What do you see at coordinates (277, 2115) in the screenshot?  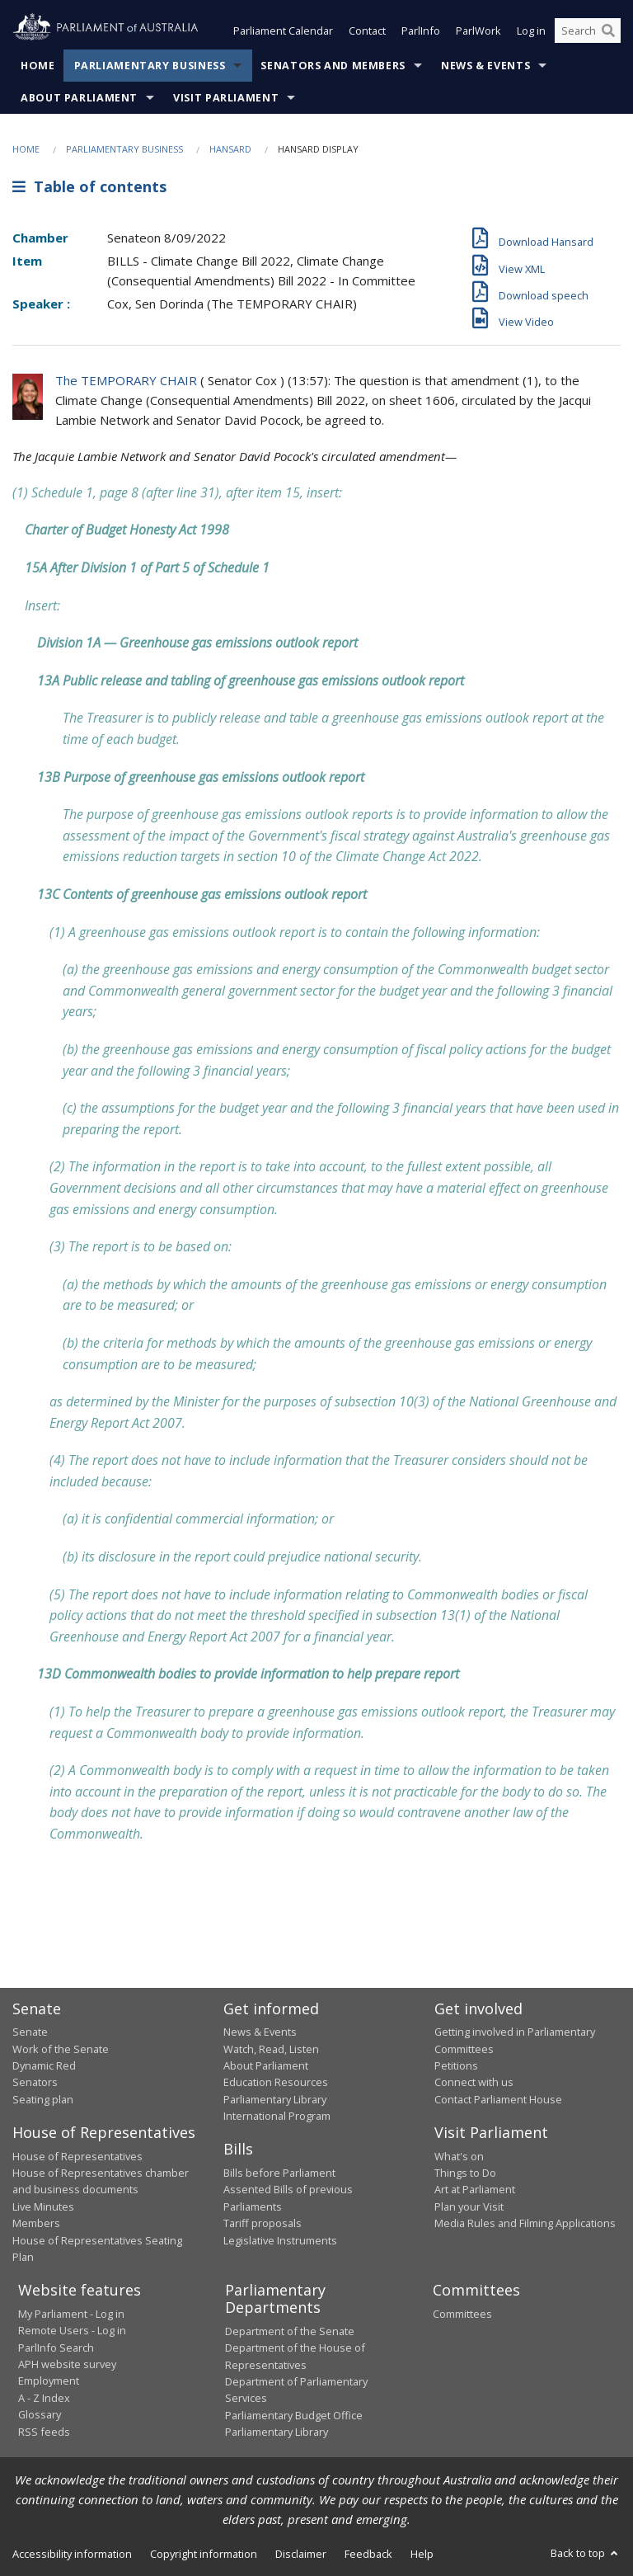 I see `International Program` at bounding box center [277, 2115].